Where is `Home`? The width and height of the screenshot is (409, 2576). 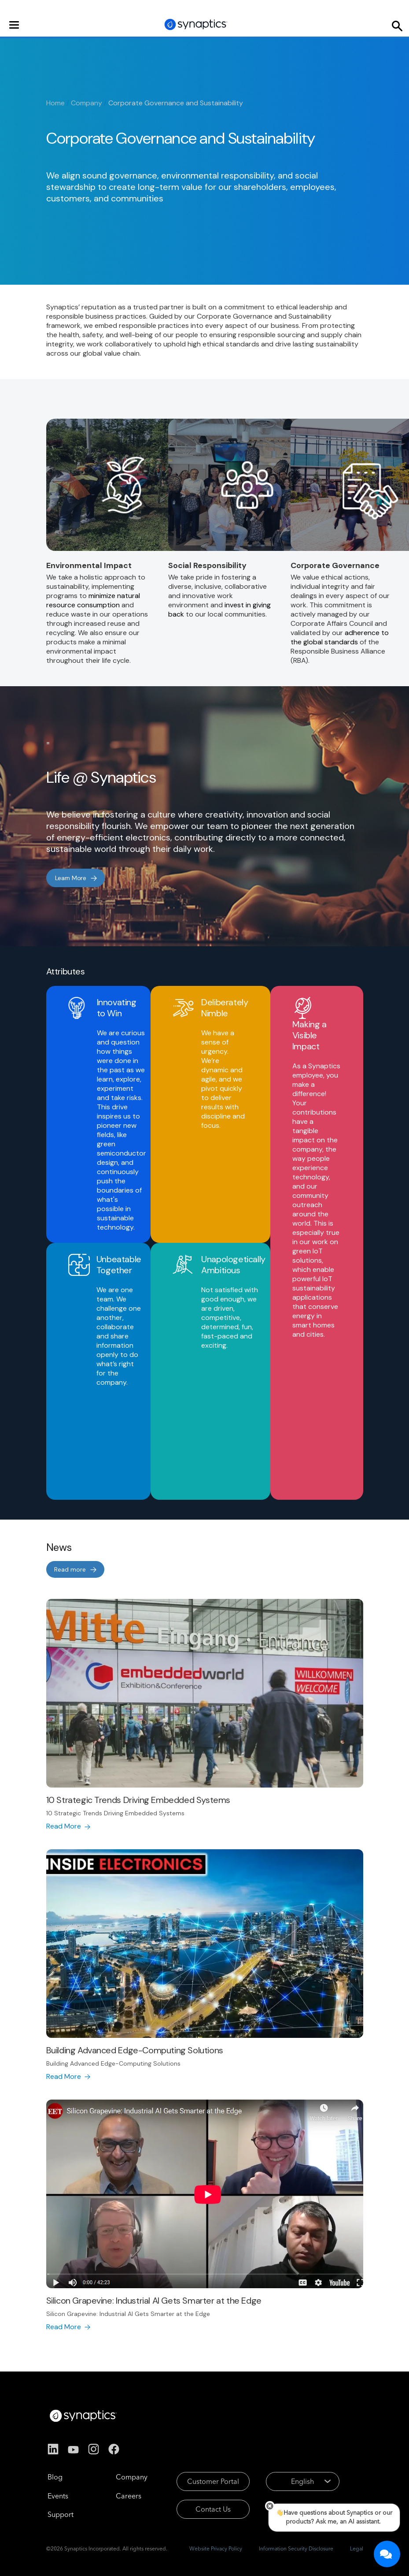 Home is located at coordinates (55, 103).